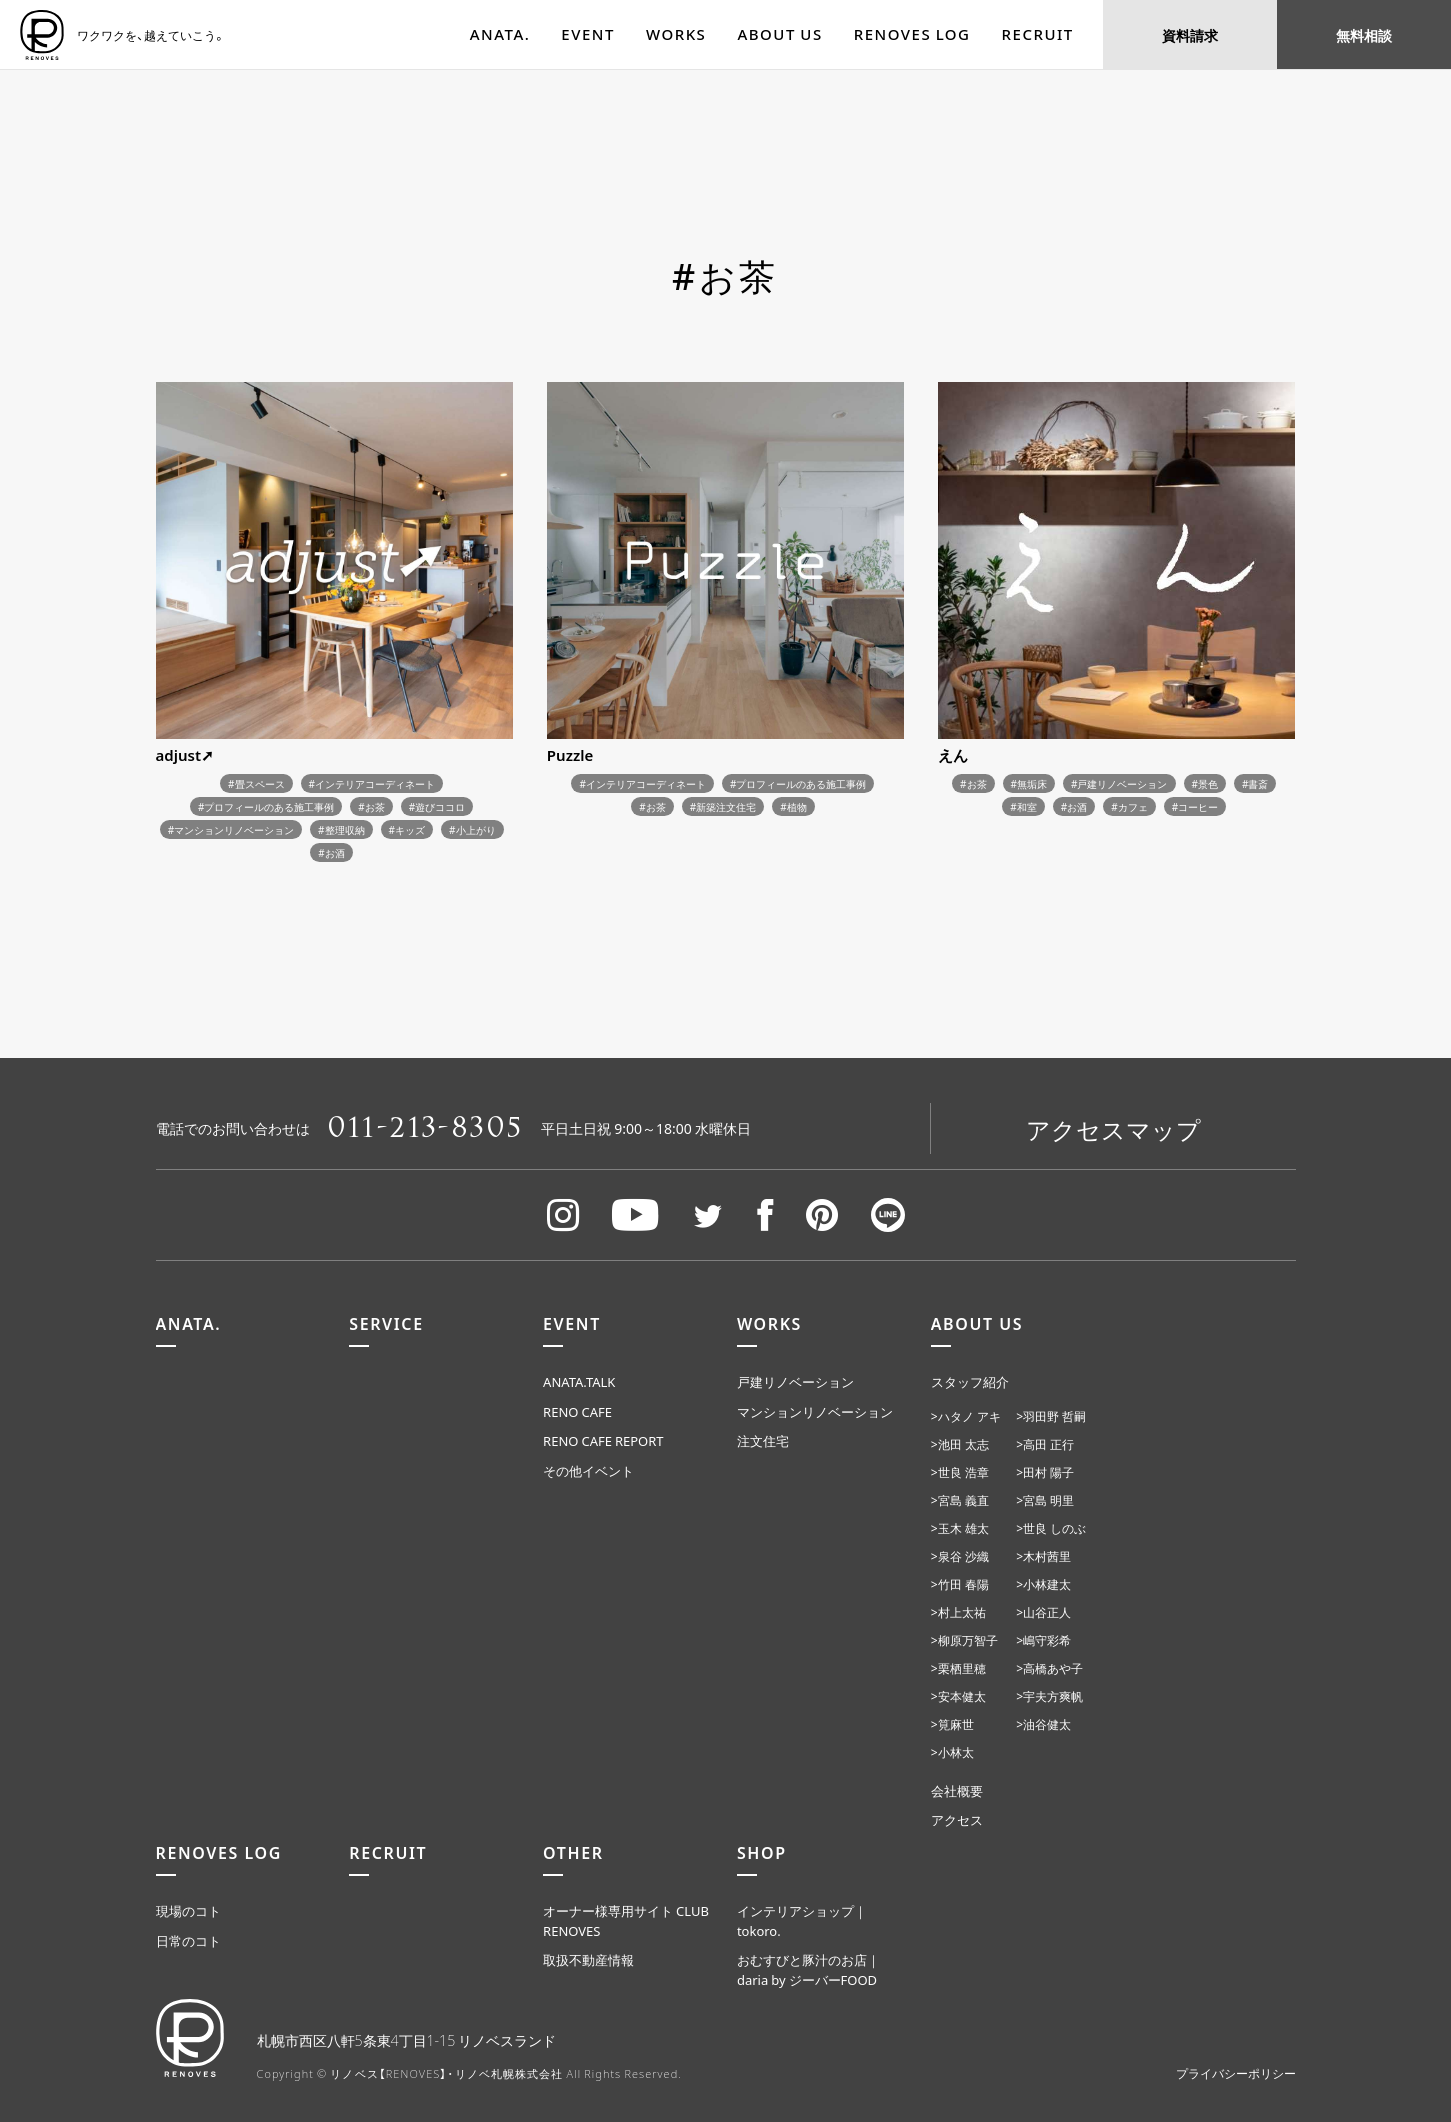 This screenshot has height=2122, width=1451. Describe the element at coordinates (964, 1640) in the screenshot. I see `>柳原万智子` at that location.